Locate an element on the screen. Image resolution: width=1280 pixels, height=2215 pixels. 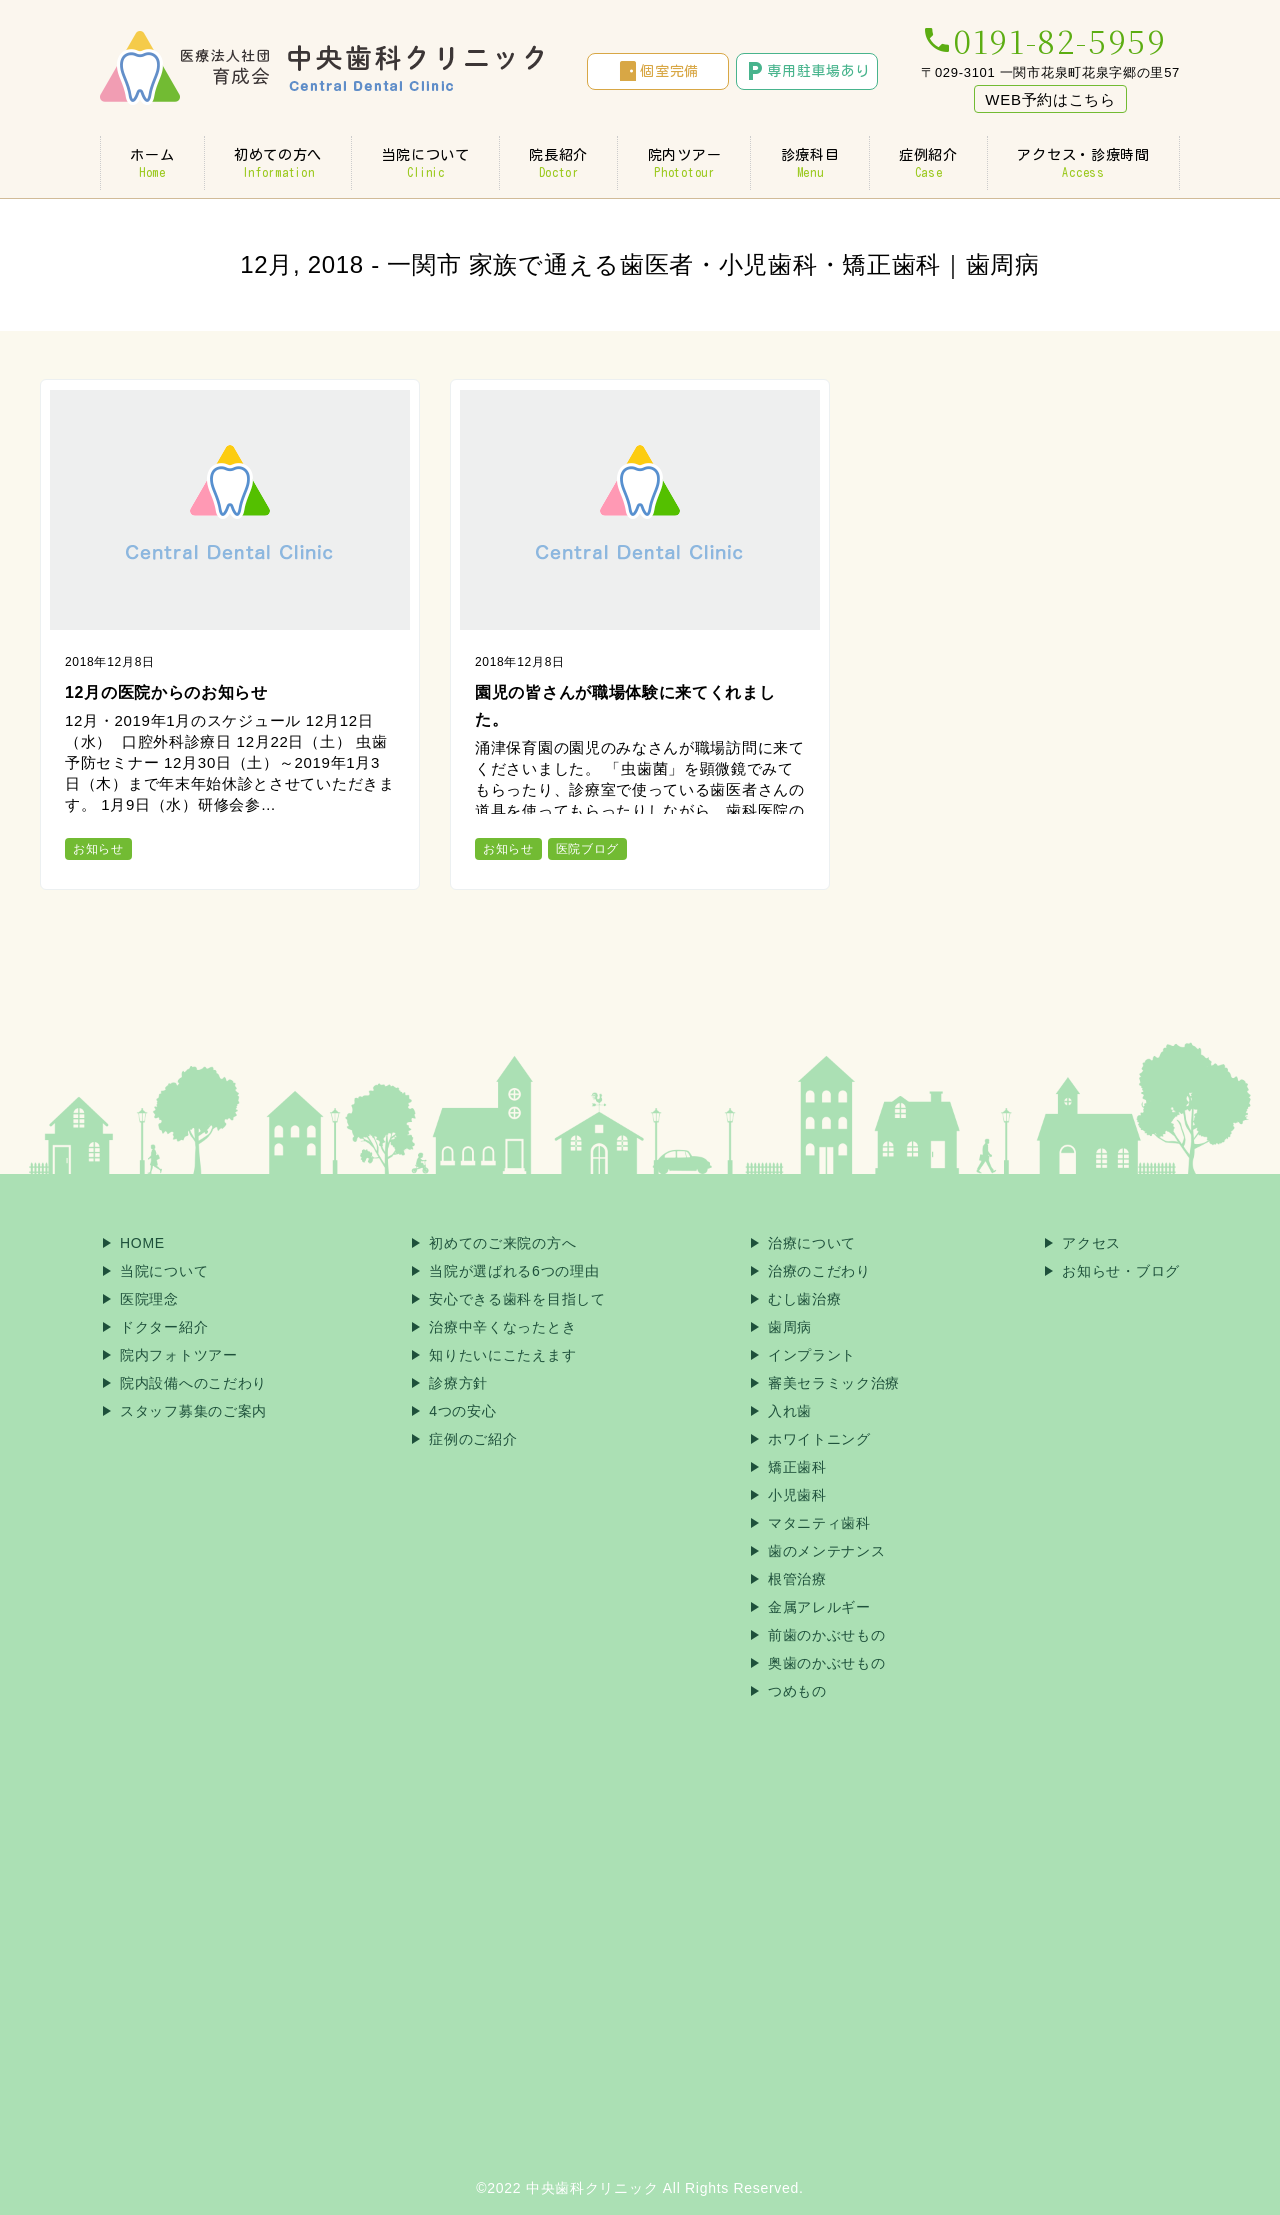
医院理念 is located at coordinates (149, 1299).